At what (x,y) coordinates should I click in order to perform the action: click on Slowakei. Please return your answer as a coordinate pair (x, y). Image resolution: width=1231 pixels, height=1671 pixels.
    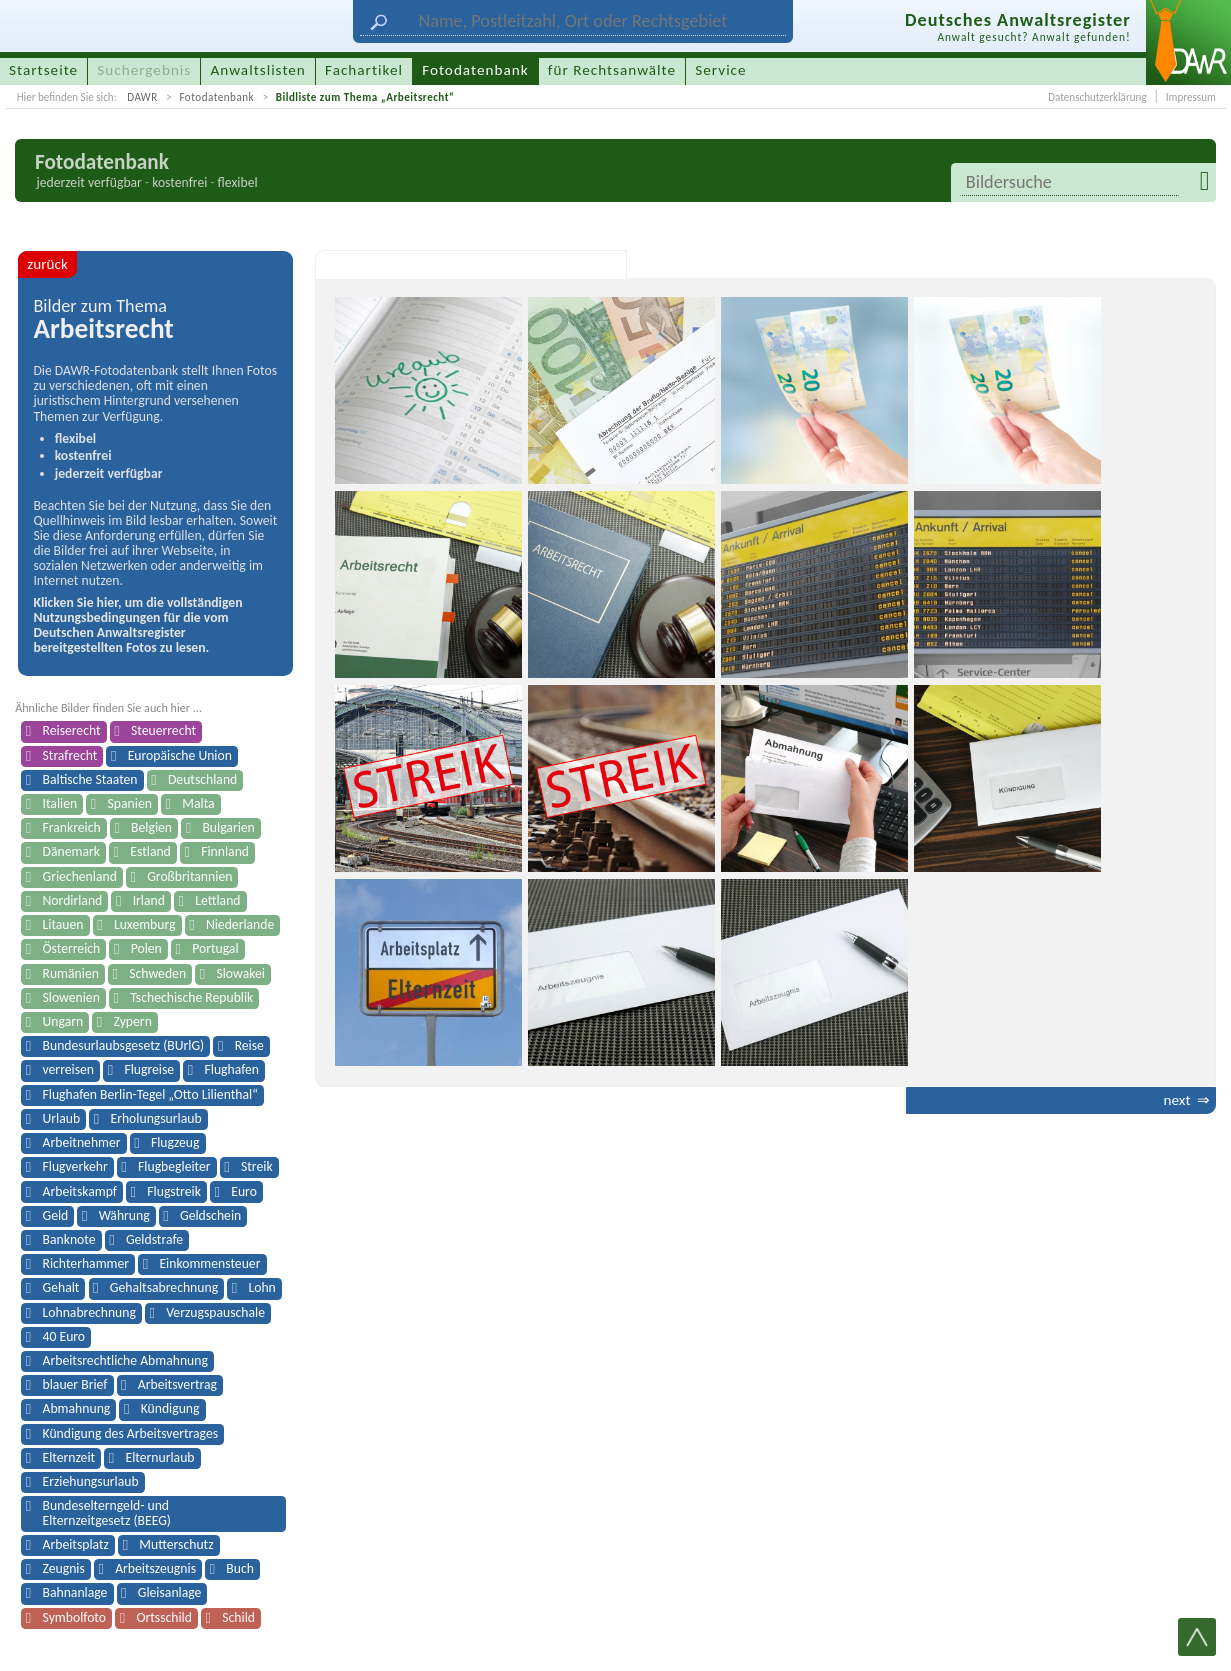
    Looking at the image, I should click on (240, 973).